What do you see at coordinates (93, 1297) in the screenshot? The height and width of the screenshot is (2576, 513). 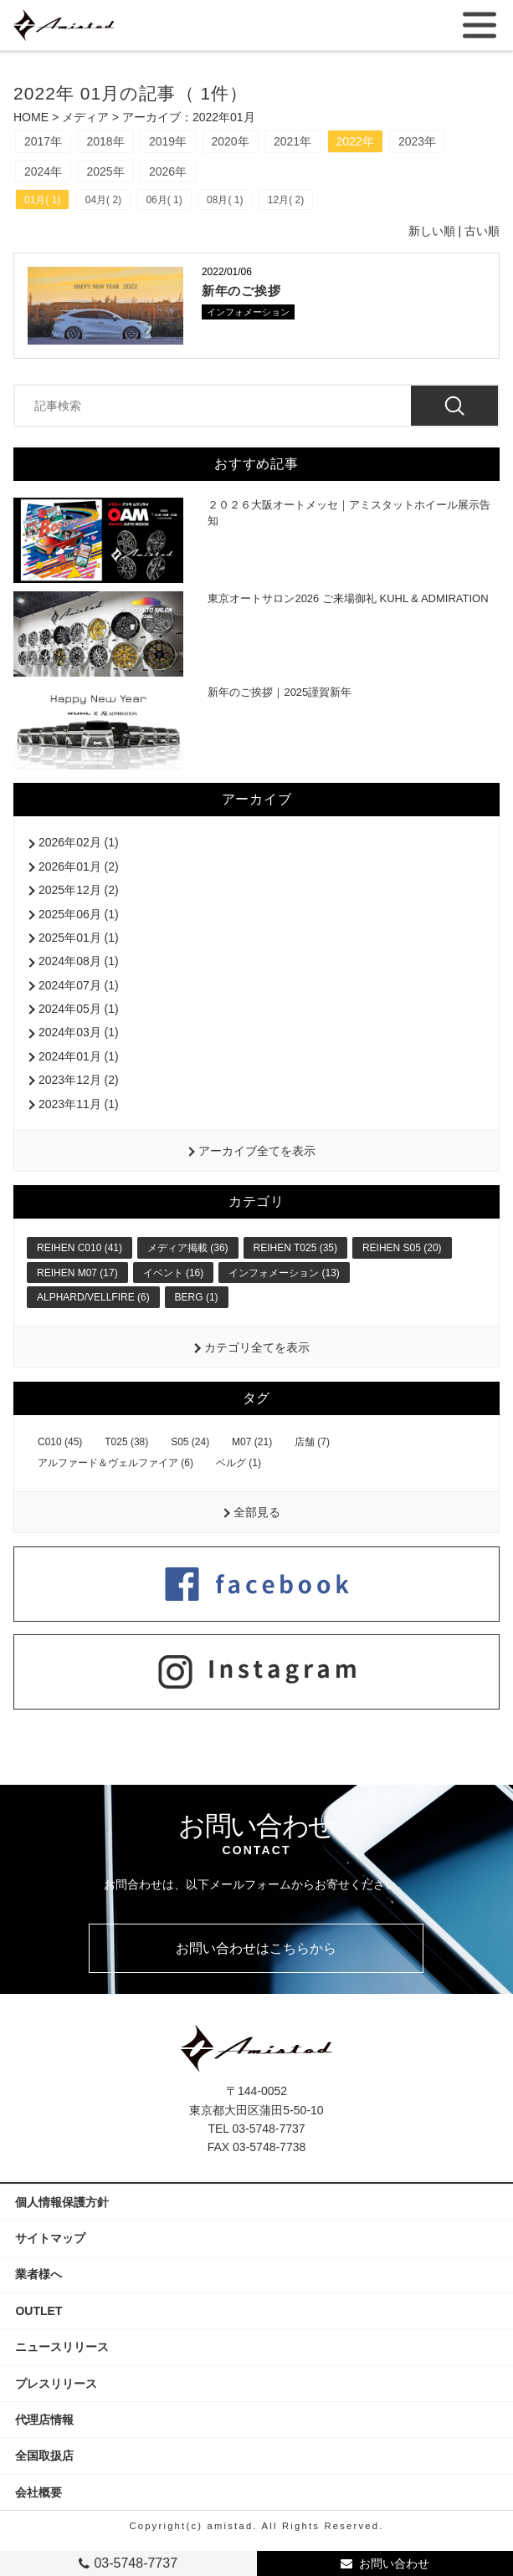 I see `ALPHARD/VELLFIRE (6)` at bounding box center [93, 1297].